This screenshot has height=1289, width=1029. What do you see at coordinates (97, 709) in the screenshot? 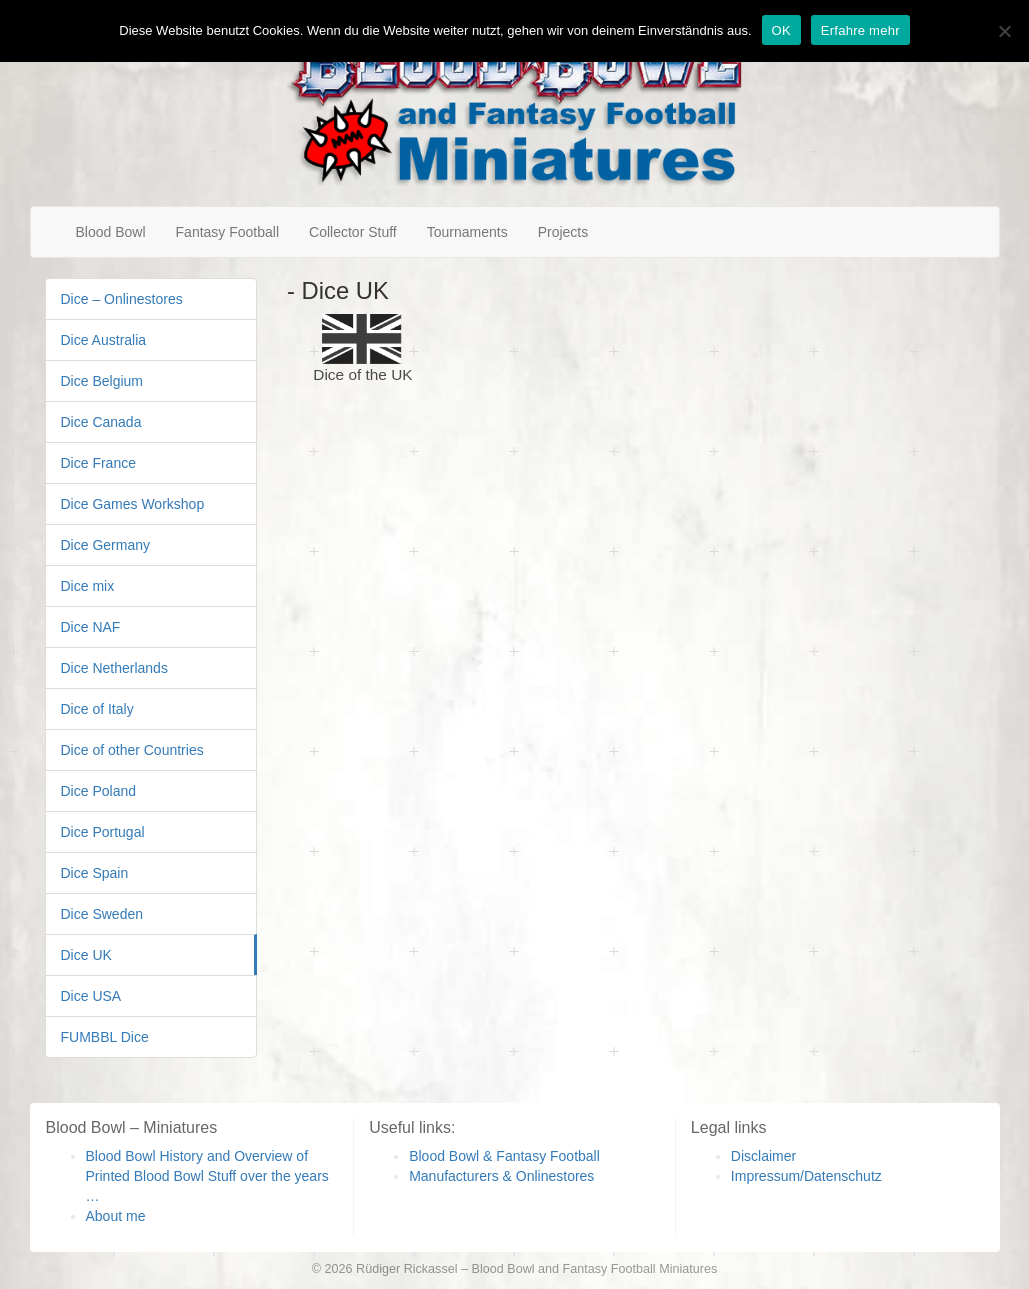
I see `Dice of Italy` at bounding box center [97, 709].